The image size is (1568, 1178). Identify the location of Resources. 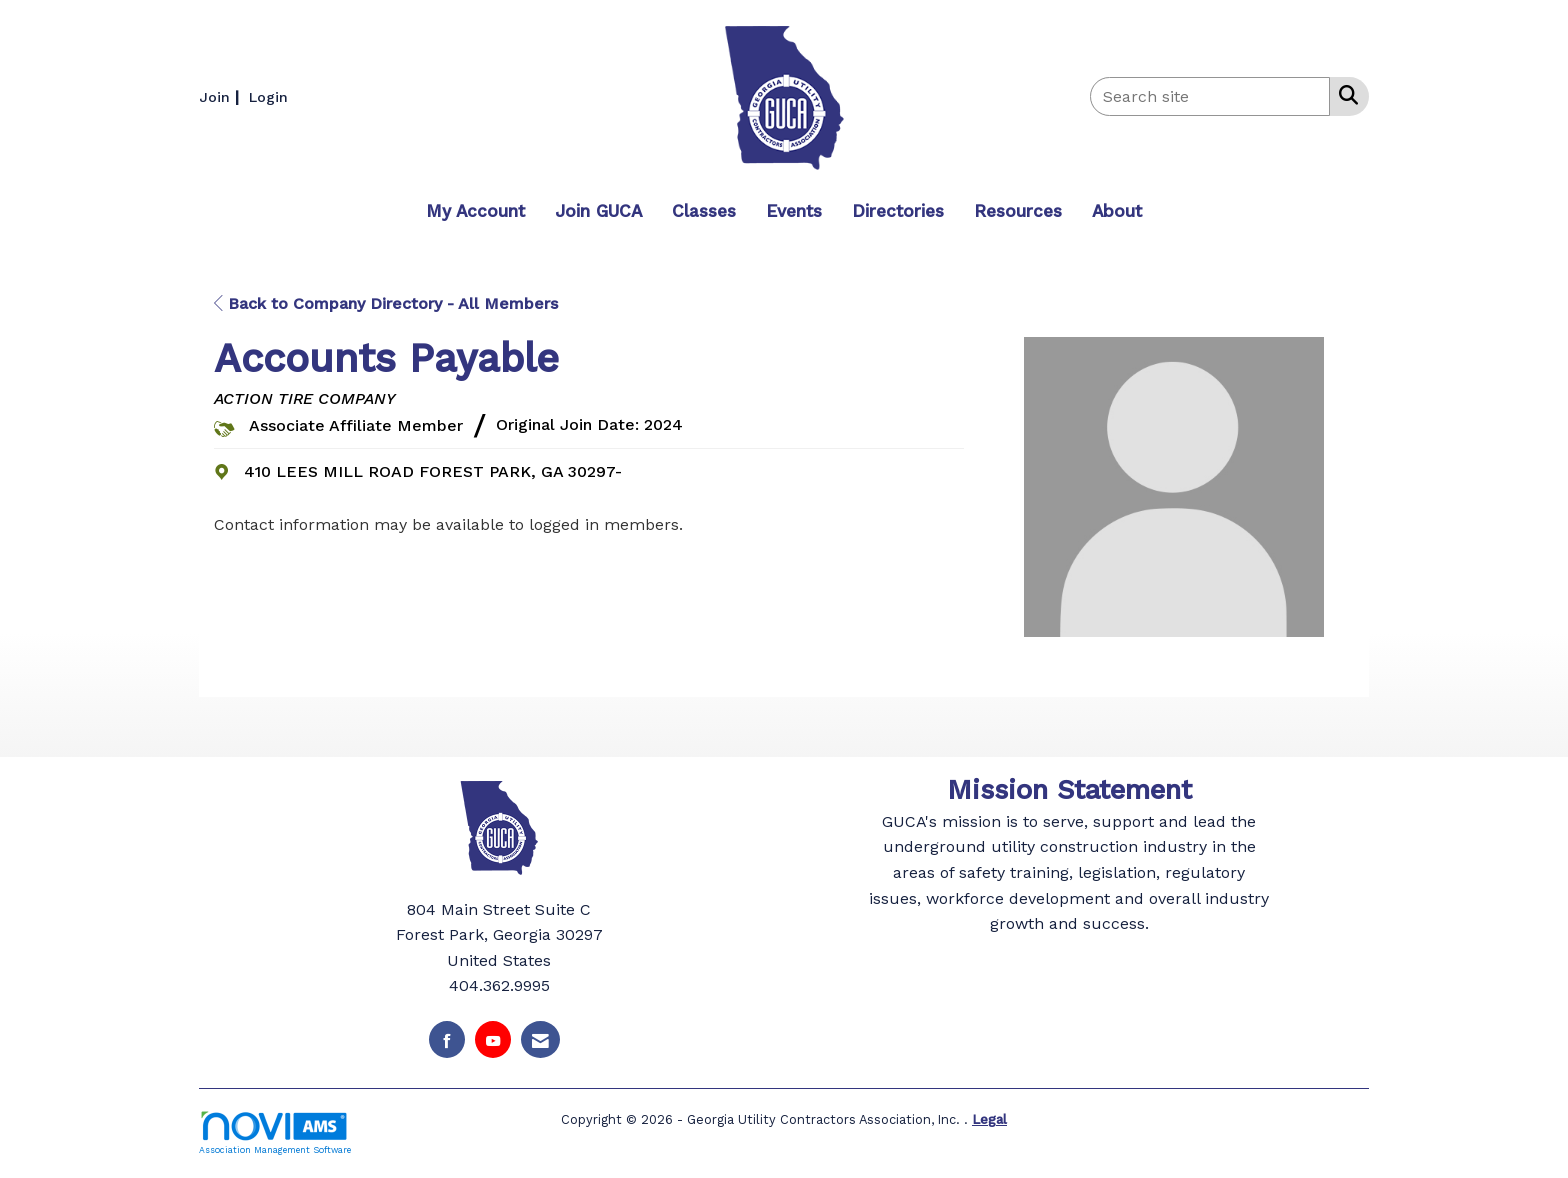
(1018, 211).